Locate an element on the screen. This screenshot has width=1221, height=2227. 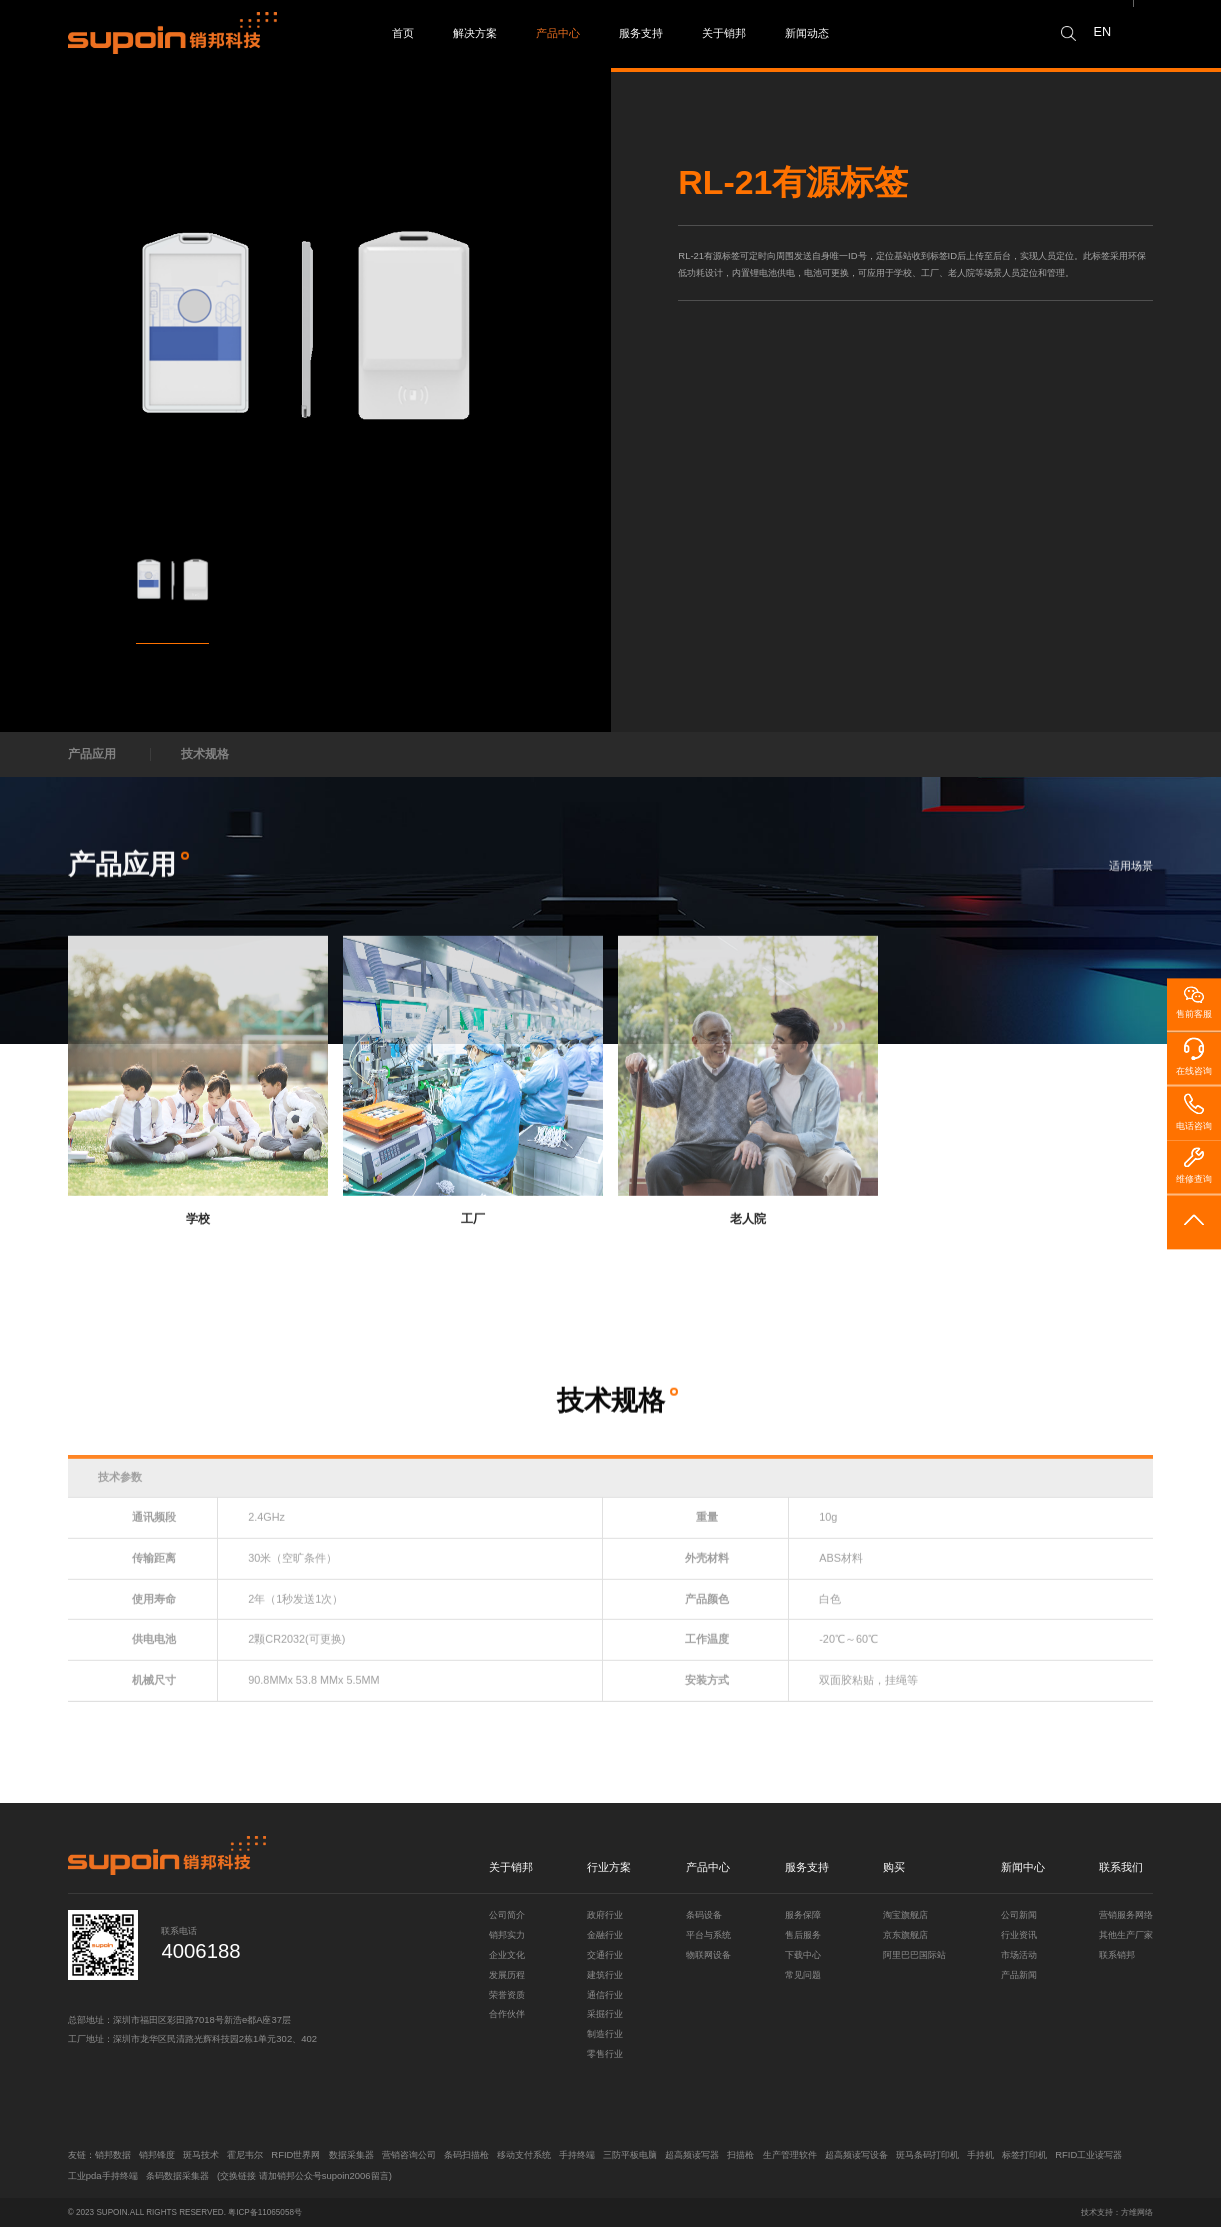
销邦数据 is located at coordinates (113, 2154).